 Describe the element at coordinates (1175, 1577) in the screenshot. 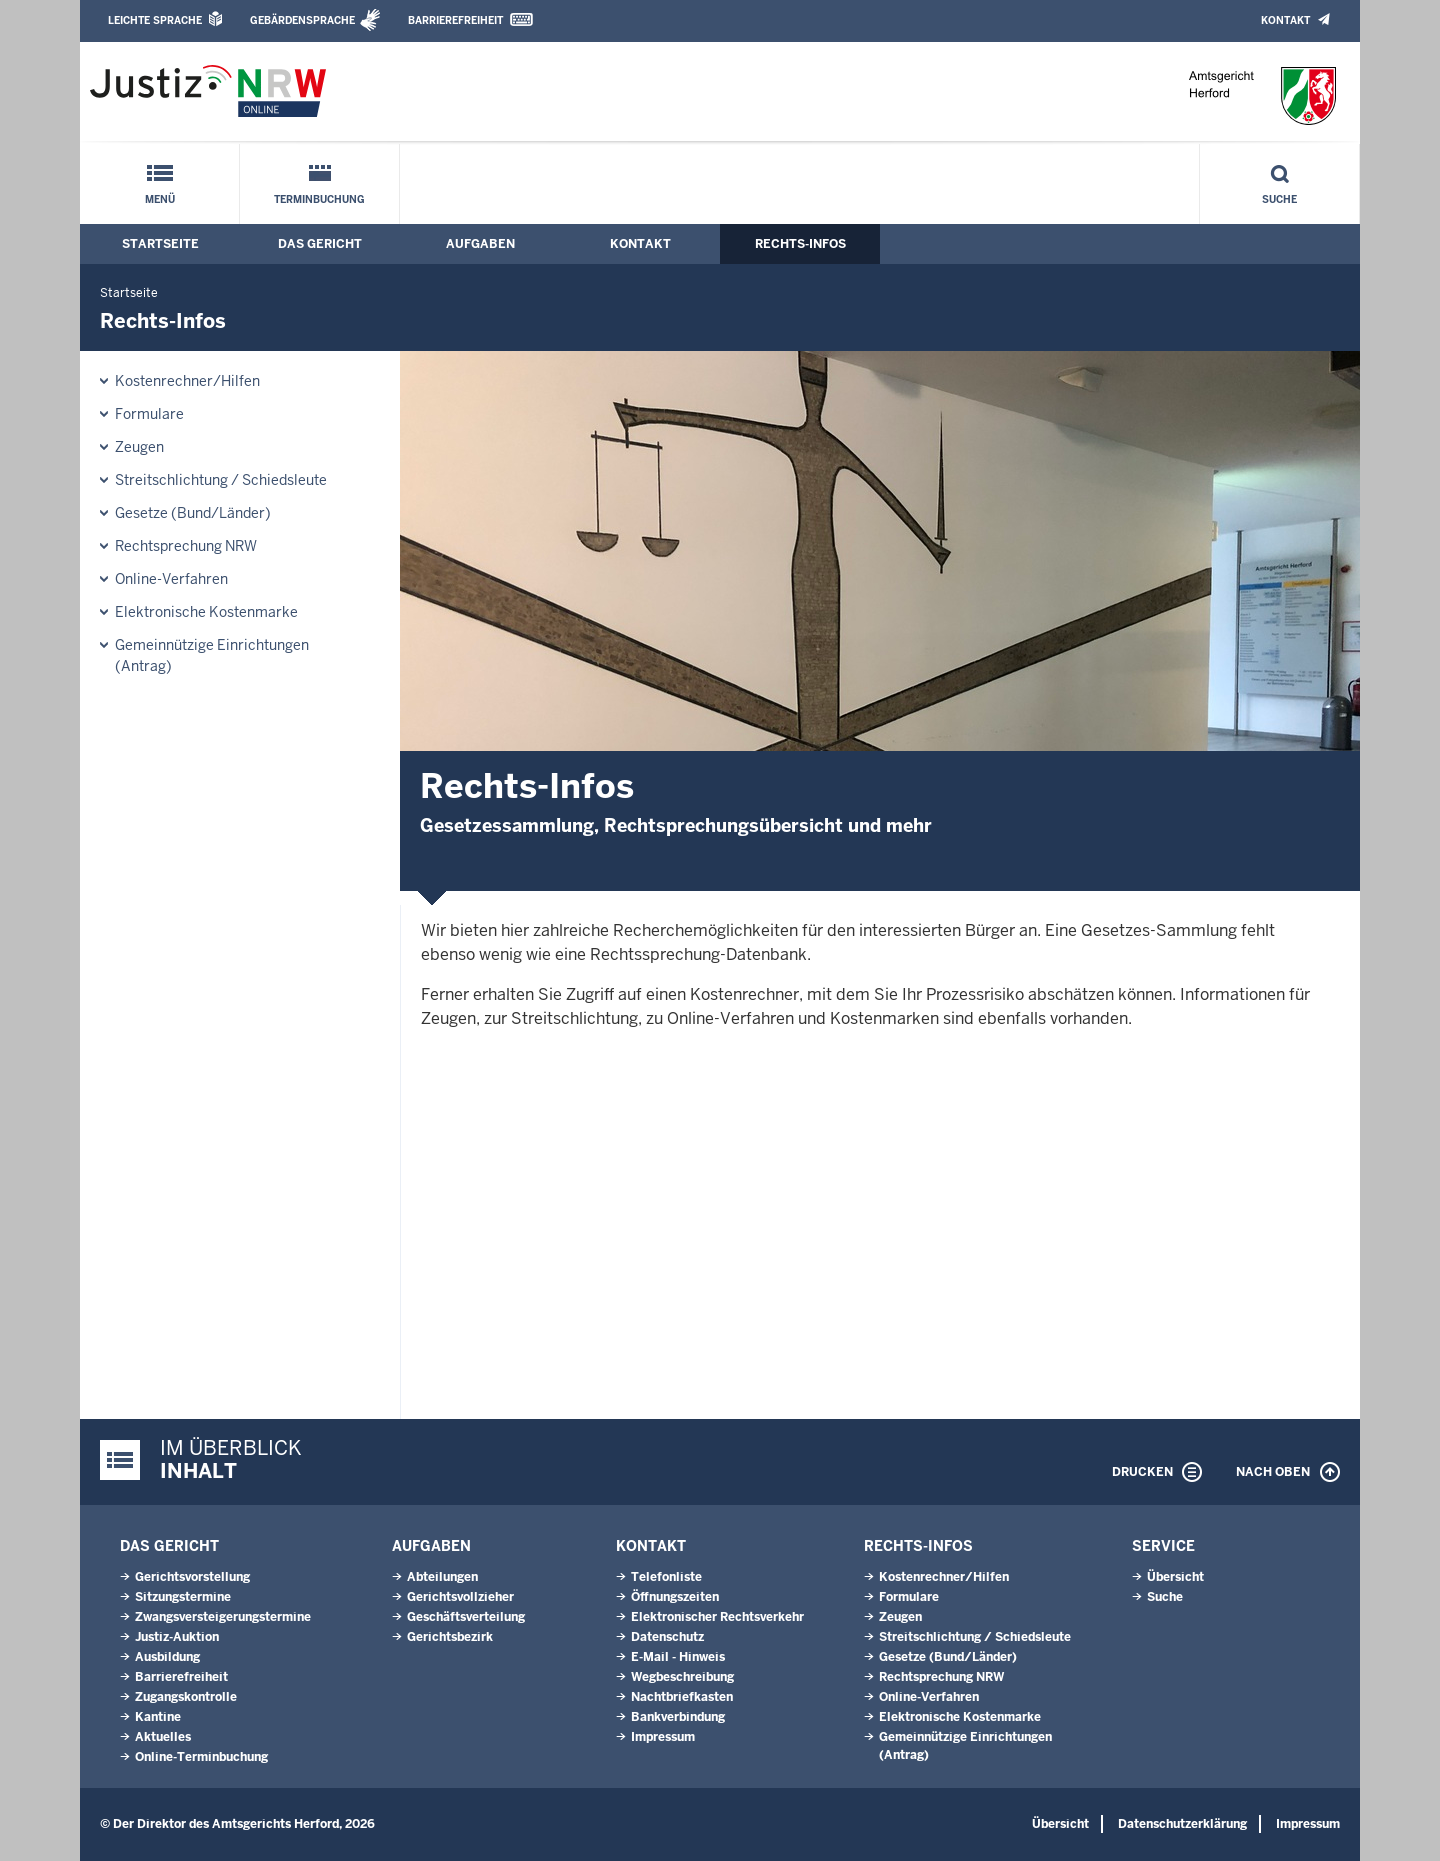

I see `Übersicht` at that location.